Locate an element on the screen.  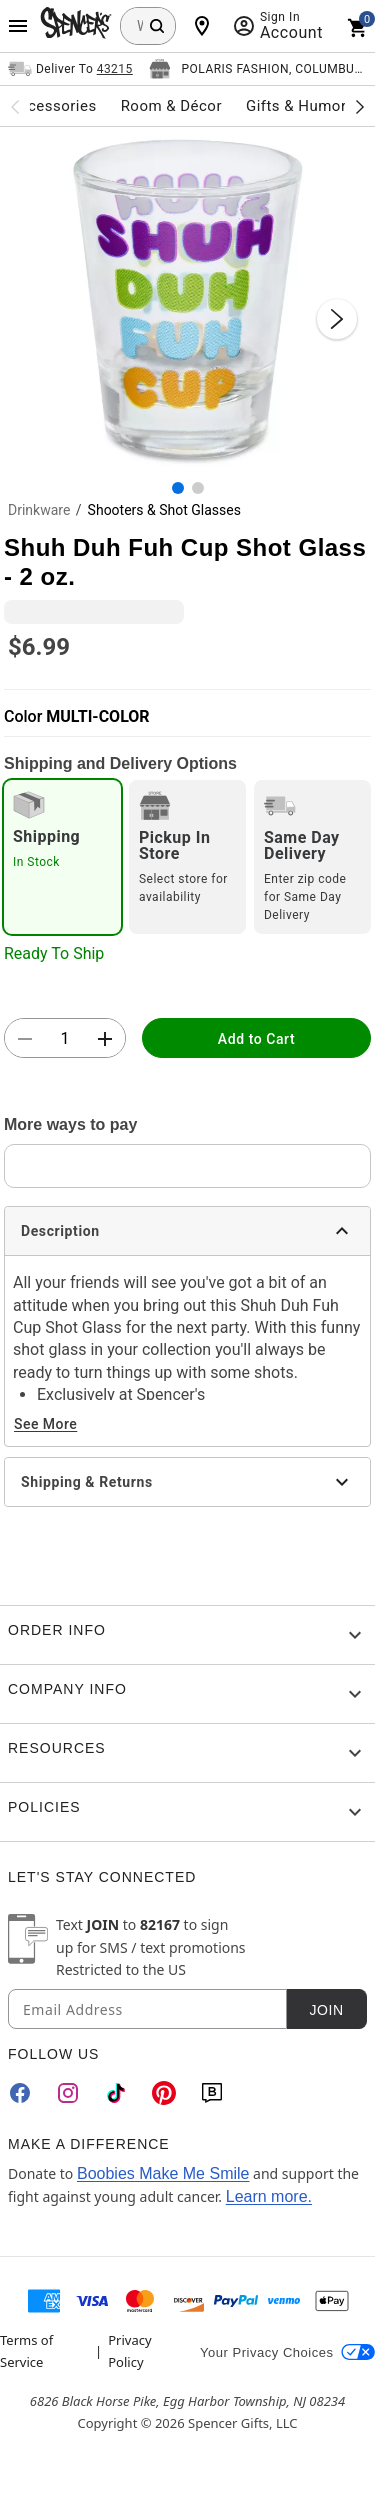
[Open store selector button] is located at coordinates (258, 69).